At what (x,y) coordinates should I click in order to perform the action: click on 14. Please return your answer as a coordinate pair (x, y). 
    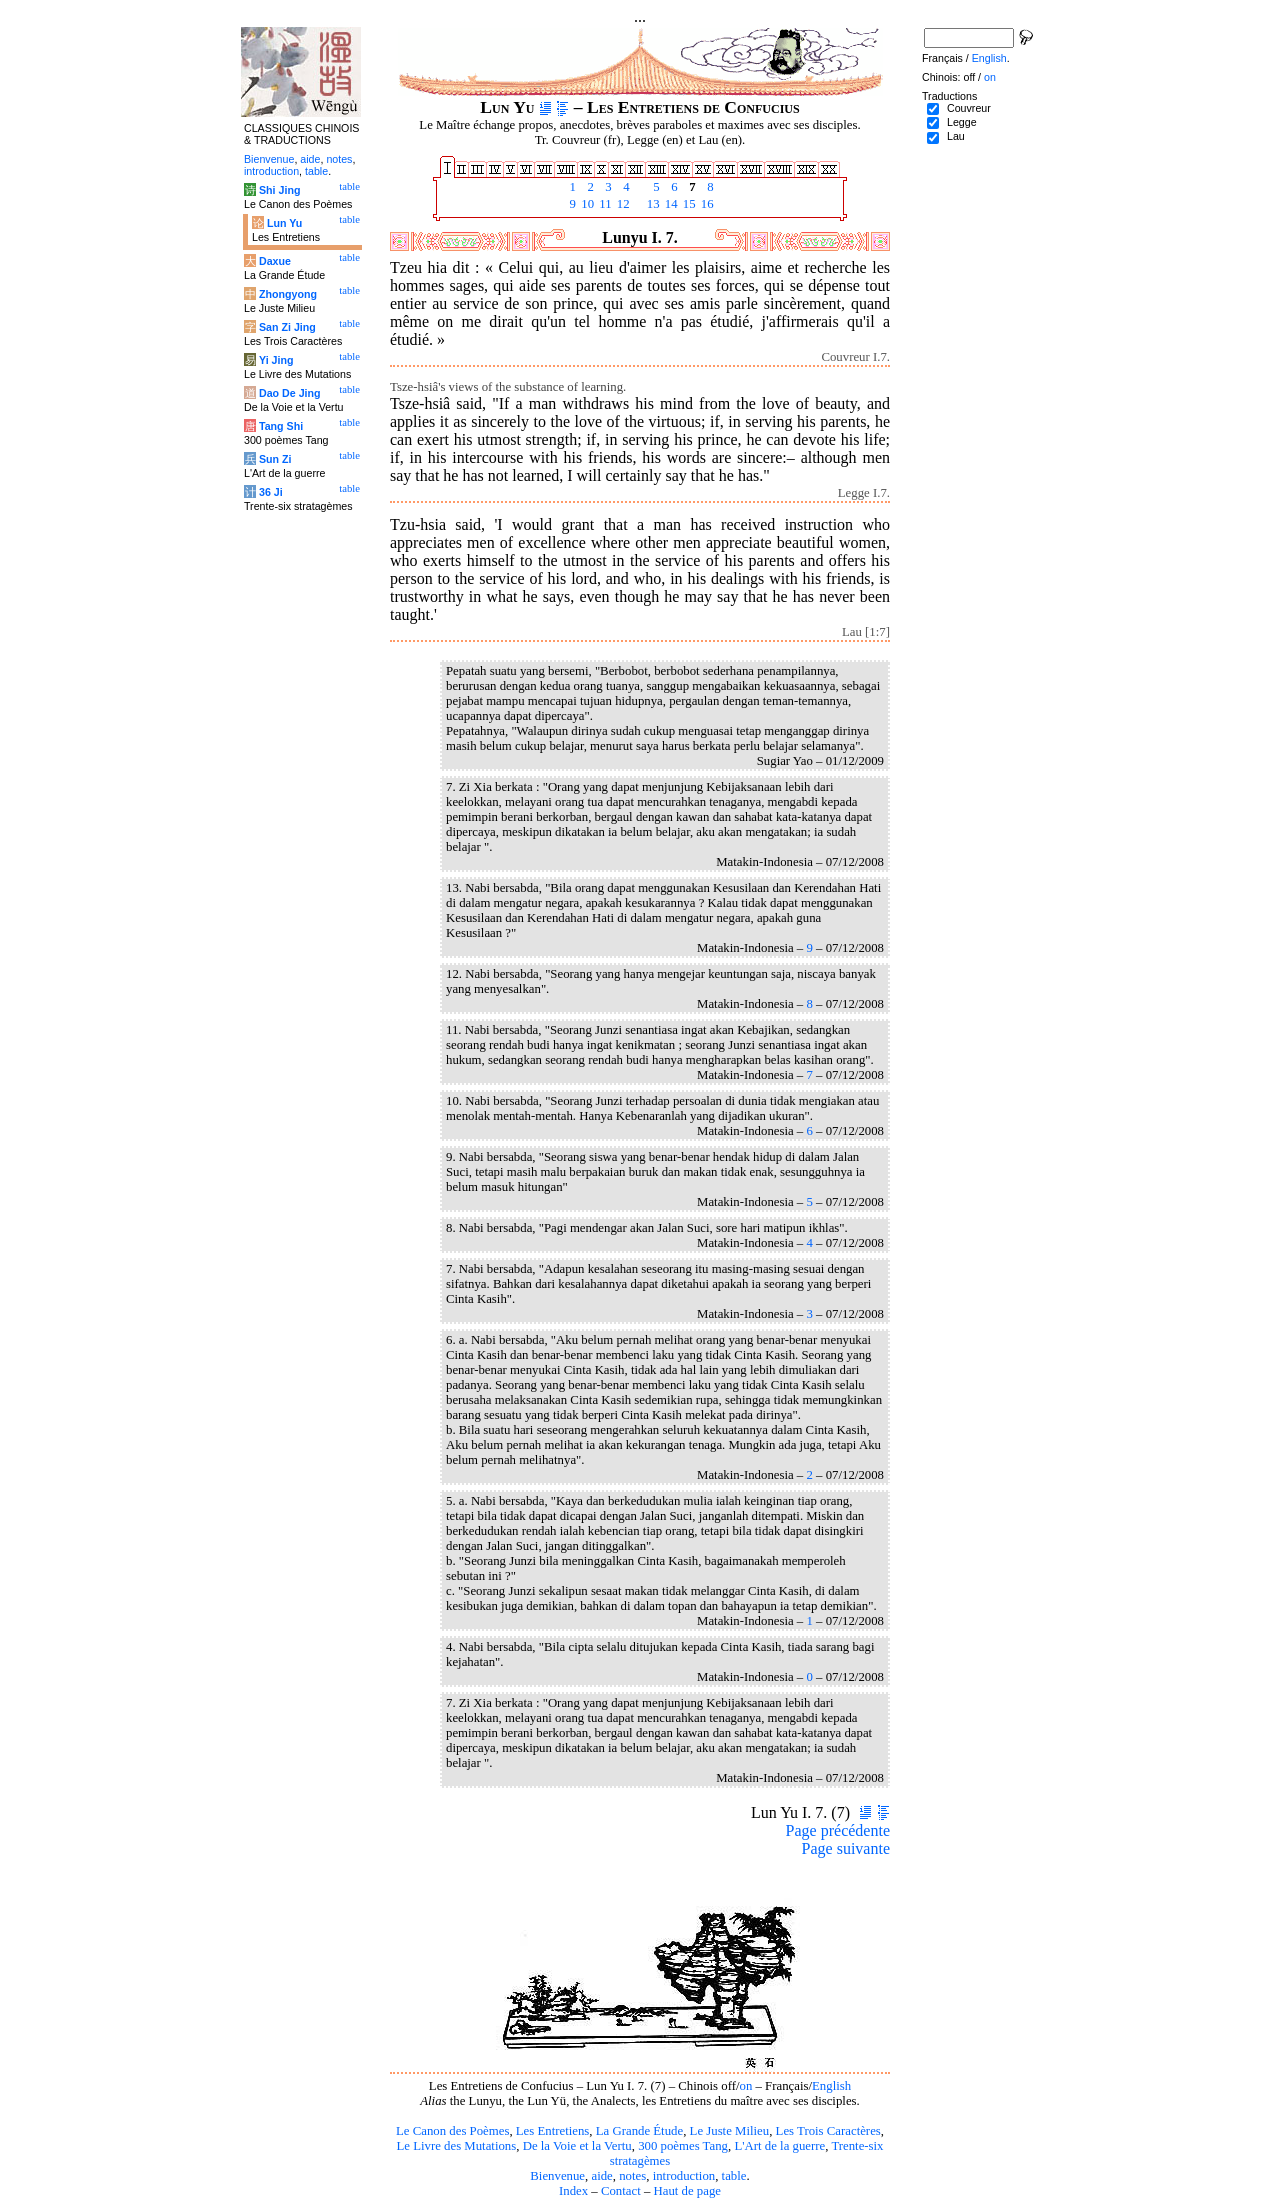
    Looking at the image, I should click on (670, 204).